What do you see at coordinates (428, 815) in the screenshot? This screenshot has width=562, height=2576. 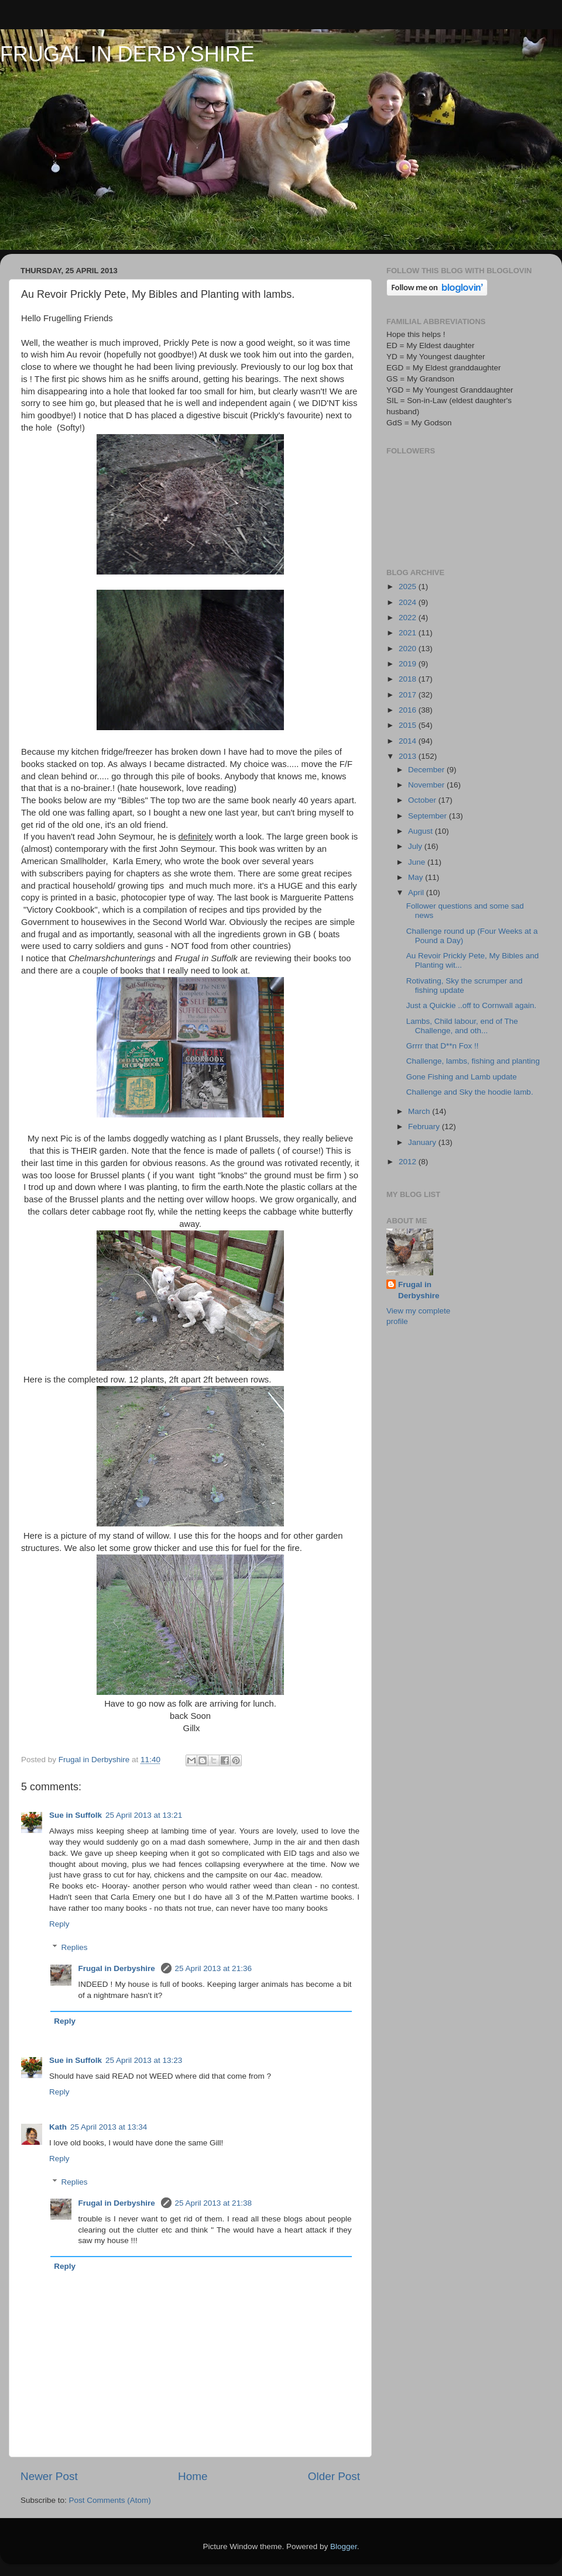 I see `September` at bounding box center [428, 815].